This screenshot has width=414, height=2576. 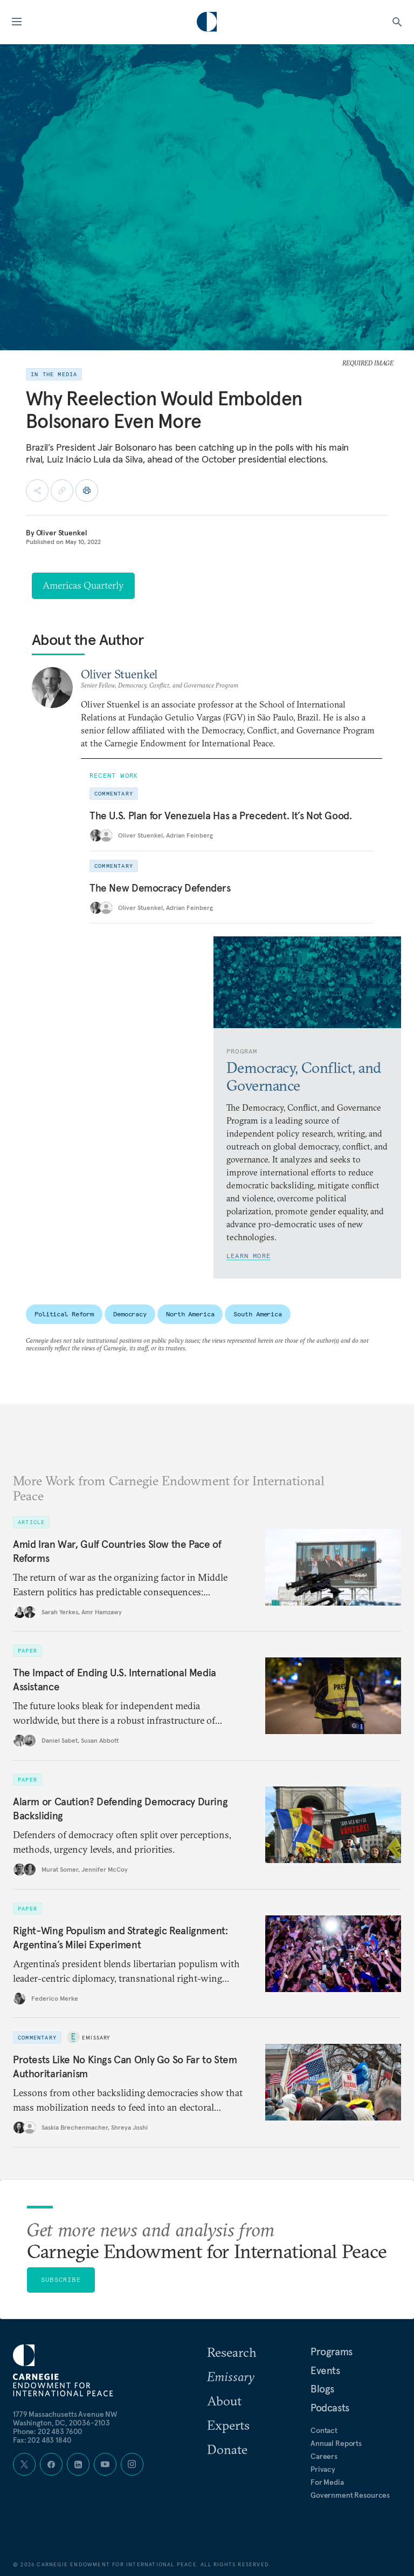 What do you see at coordinates (327, 2482) in the screenshot?
I see `For Media` at bounding box center [327, 2482].